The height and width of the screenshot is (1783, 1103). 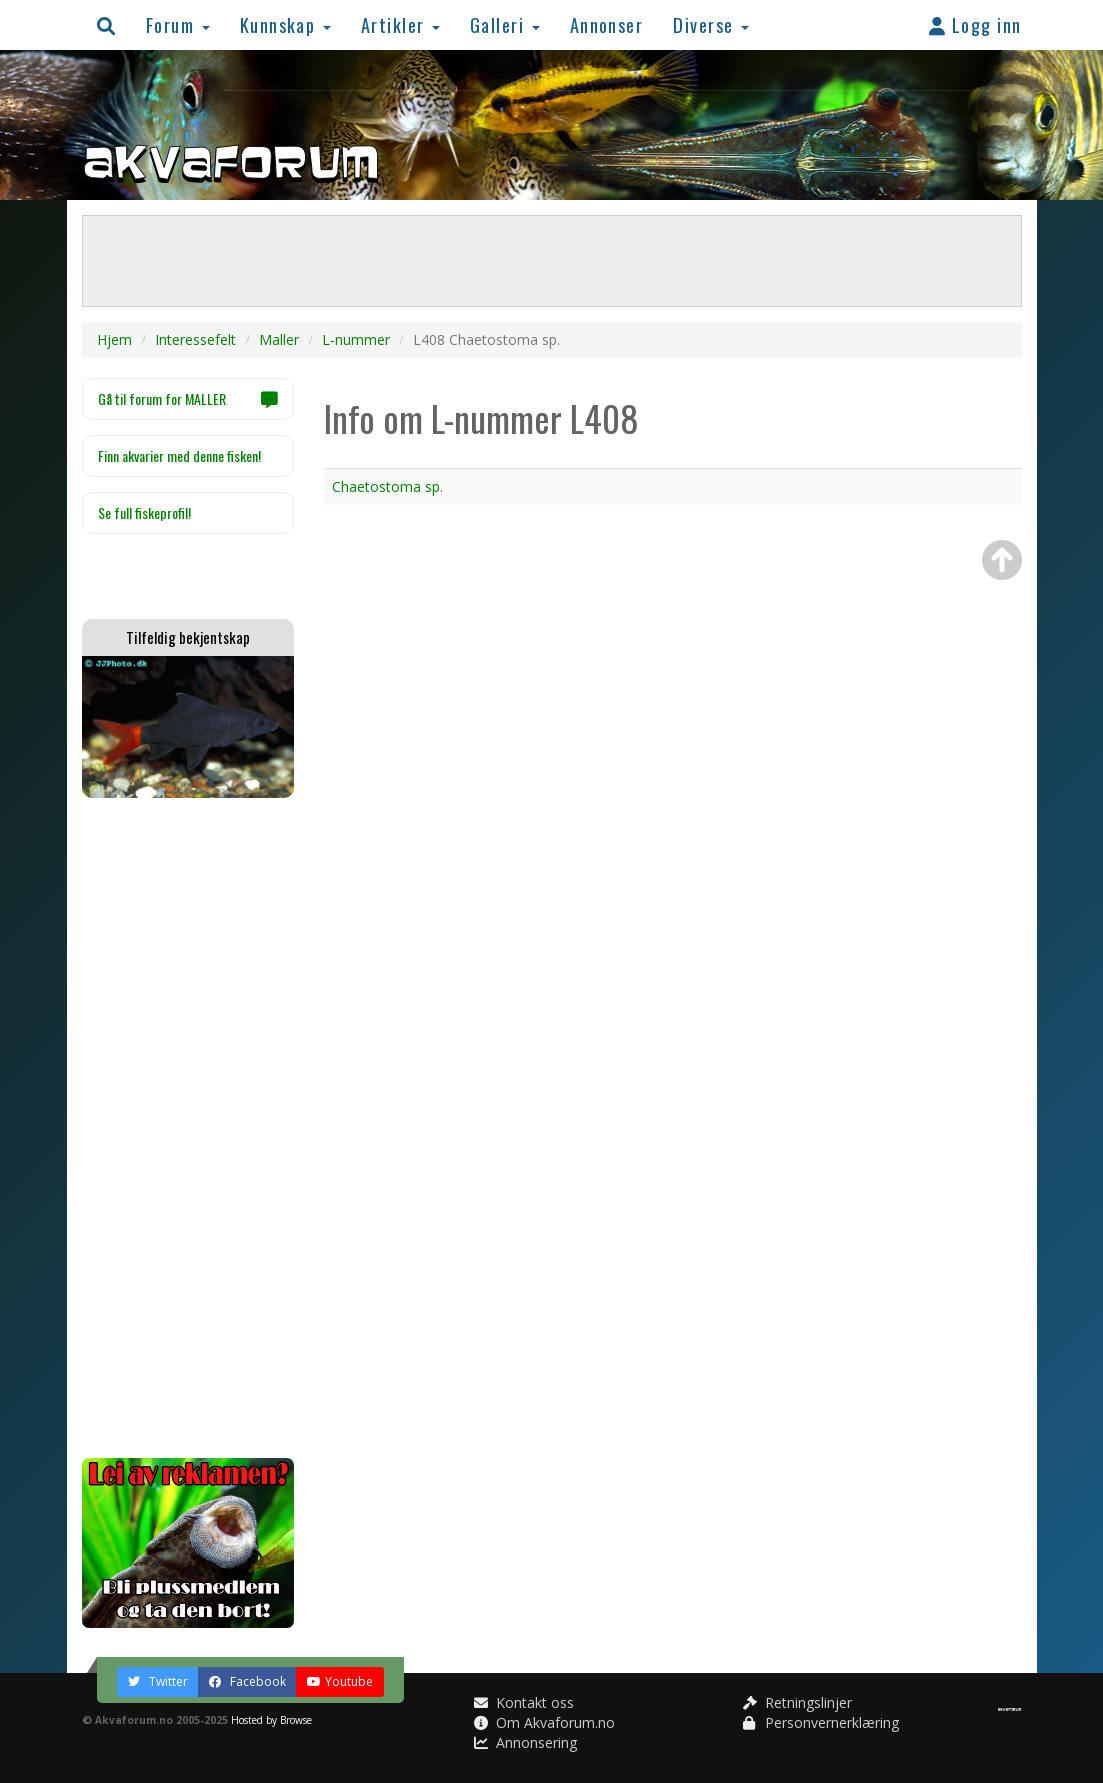 What do you see at coordinates (607, 24) in the screenshot?
I see `Annonser` at bounding box center [607, 24].